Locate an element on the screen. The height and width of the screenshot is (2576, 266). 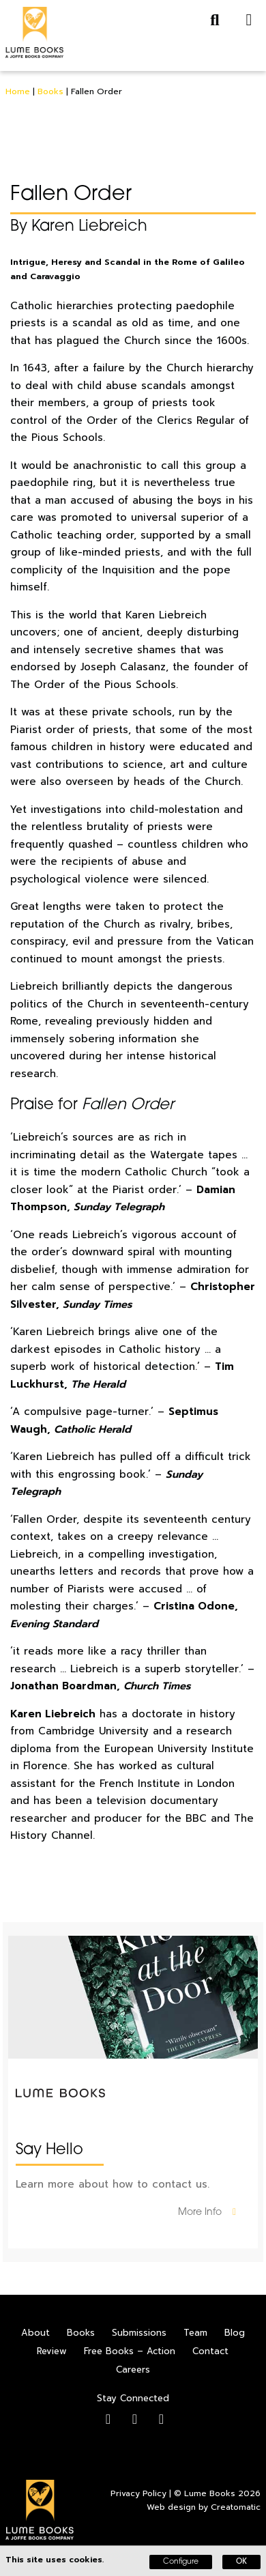
Free Books – Action is located at coordinates (129, 2351).